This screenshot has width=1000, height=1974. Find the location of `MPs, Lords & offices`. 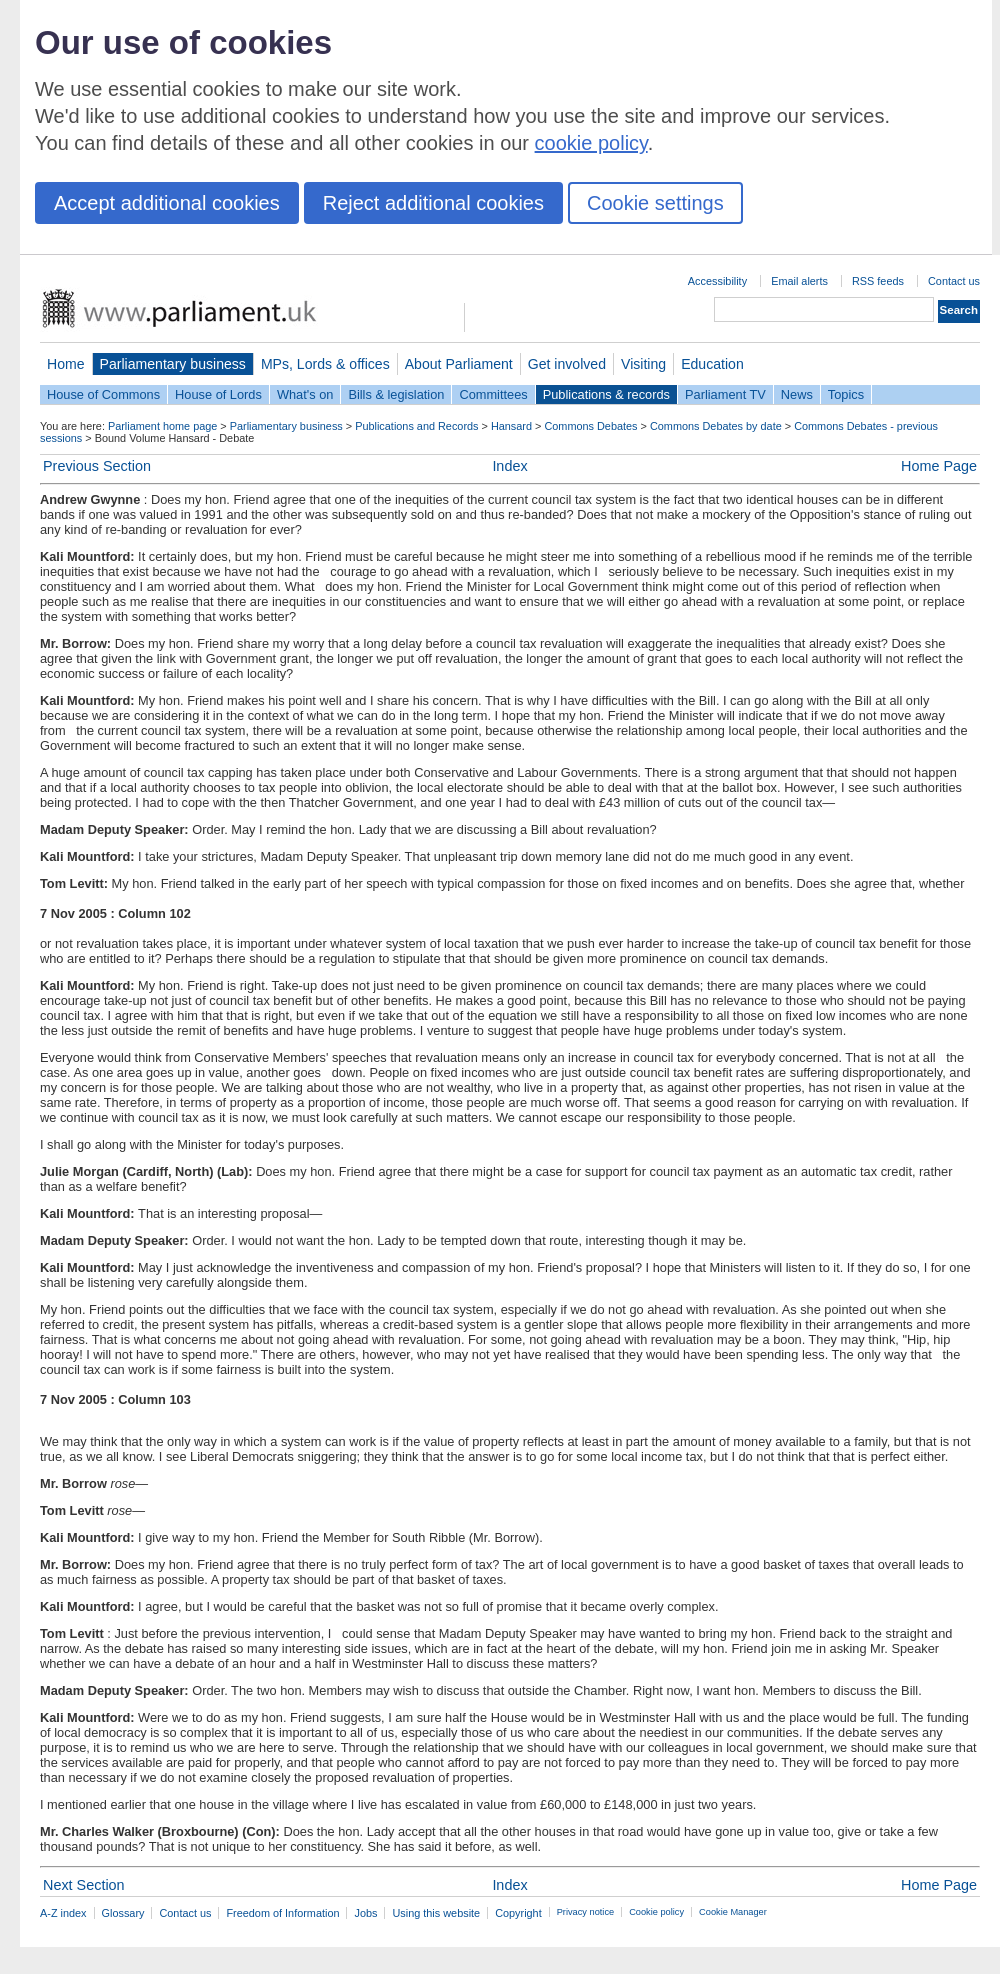

MPs, Lords & offices is located at coordinates (325, 364).